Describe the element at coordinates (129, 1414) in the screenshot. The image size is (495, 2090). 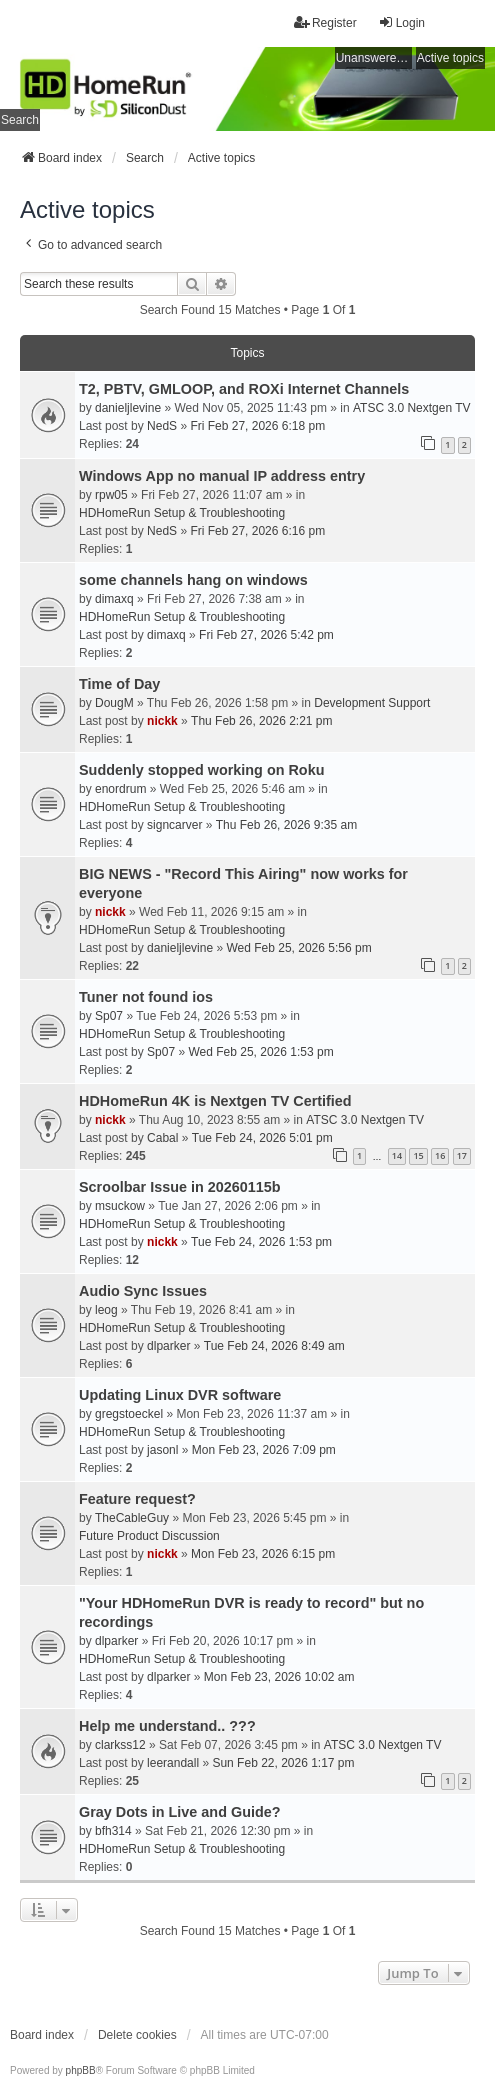
I see `gregstoeckel` at that location.